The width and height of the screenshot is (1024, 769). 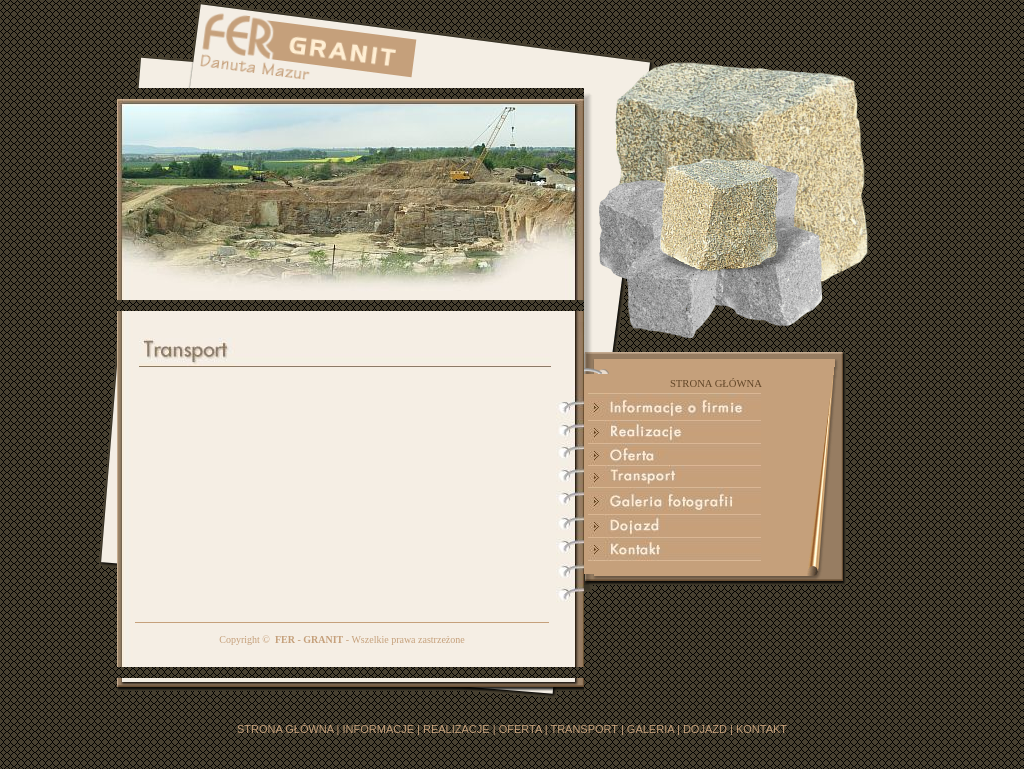 I want to click on STRONA GŁÓWNA, so click(x=285, y=729).